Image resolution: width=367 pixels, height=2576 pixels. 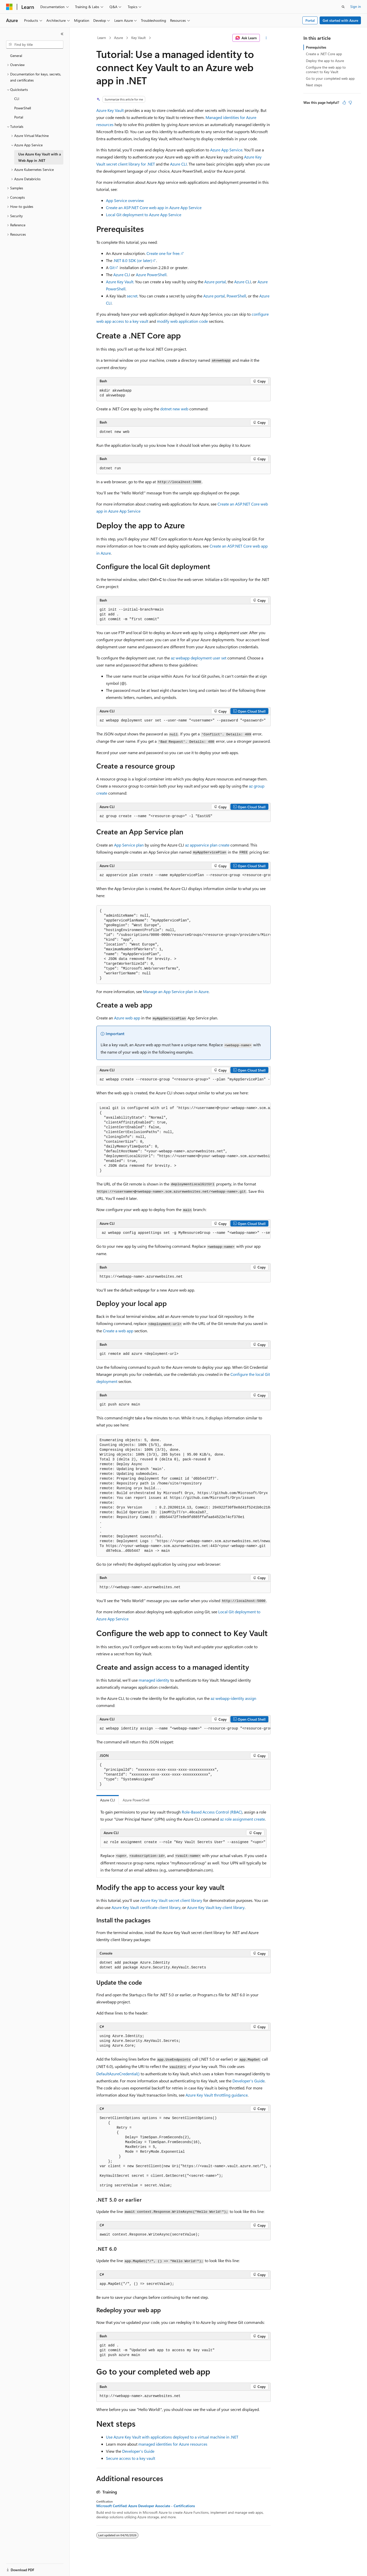 I want to click on .NET 8.0 SDK (or later), so click(x=132, y=260).